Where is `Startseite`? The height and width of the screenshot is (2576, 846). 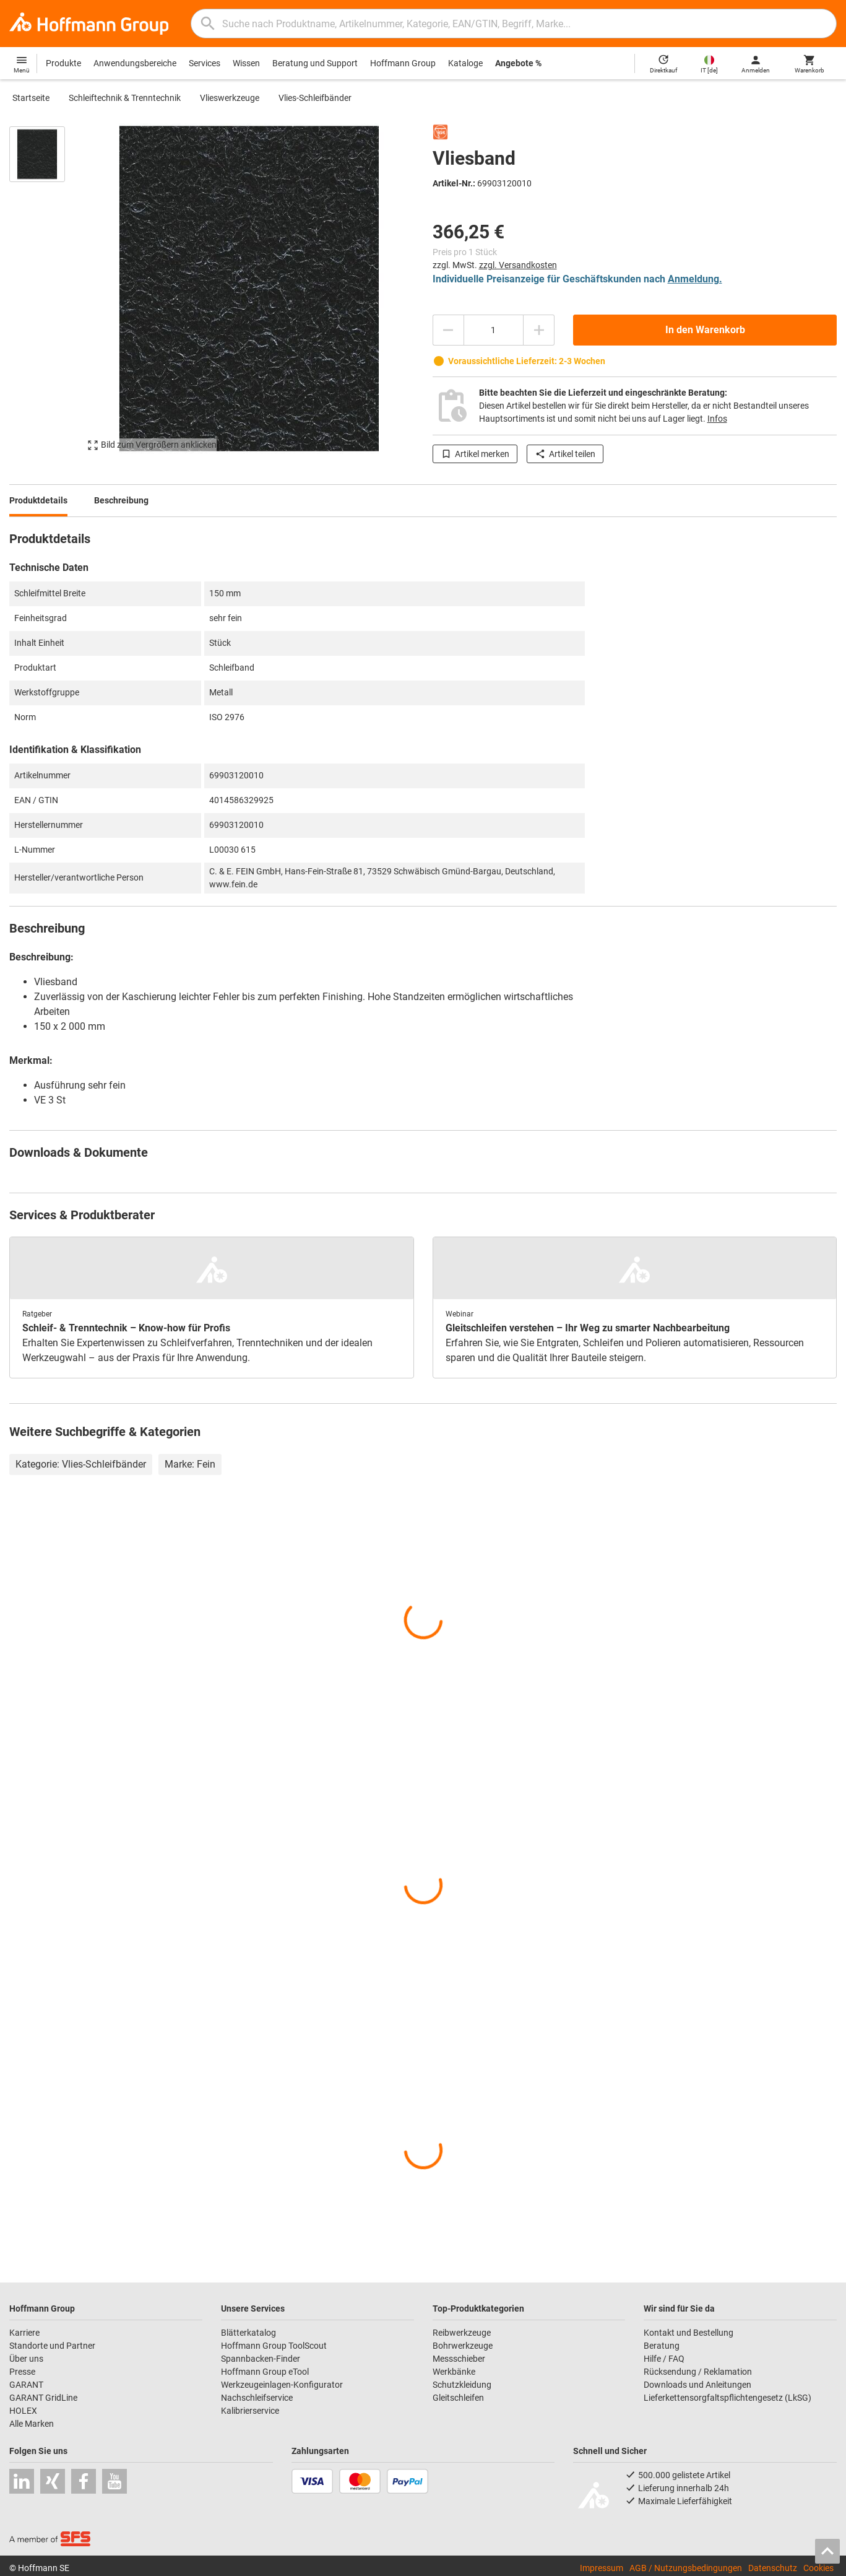 Startseite is located at coordinates (31, 98).